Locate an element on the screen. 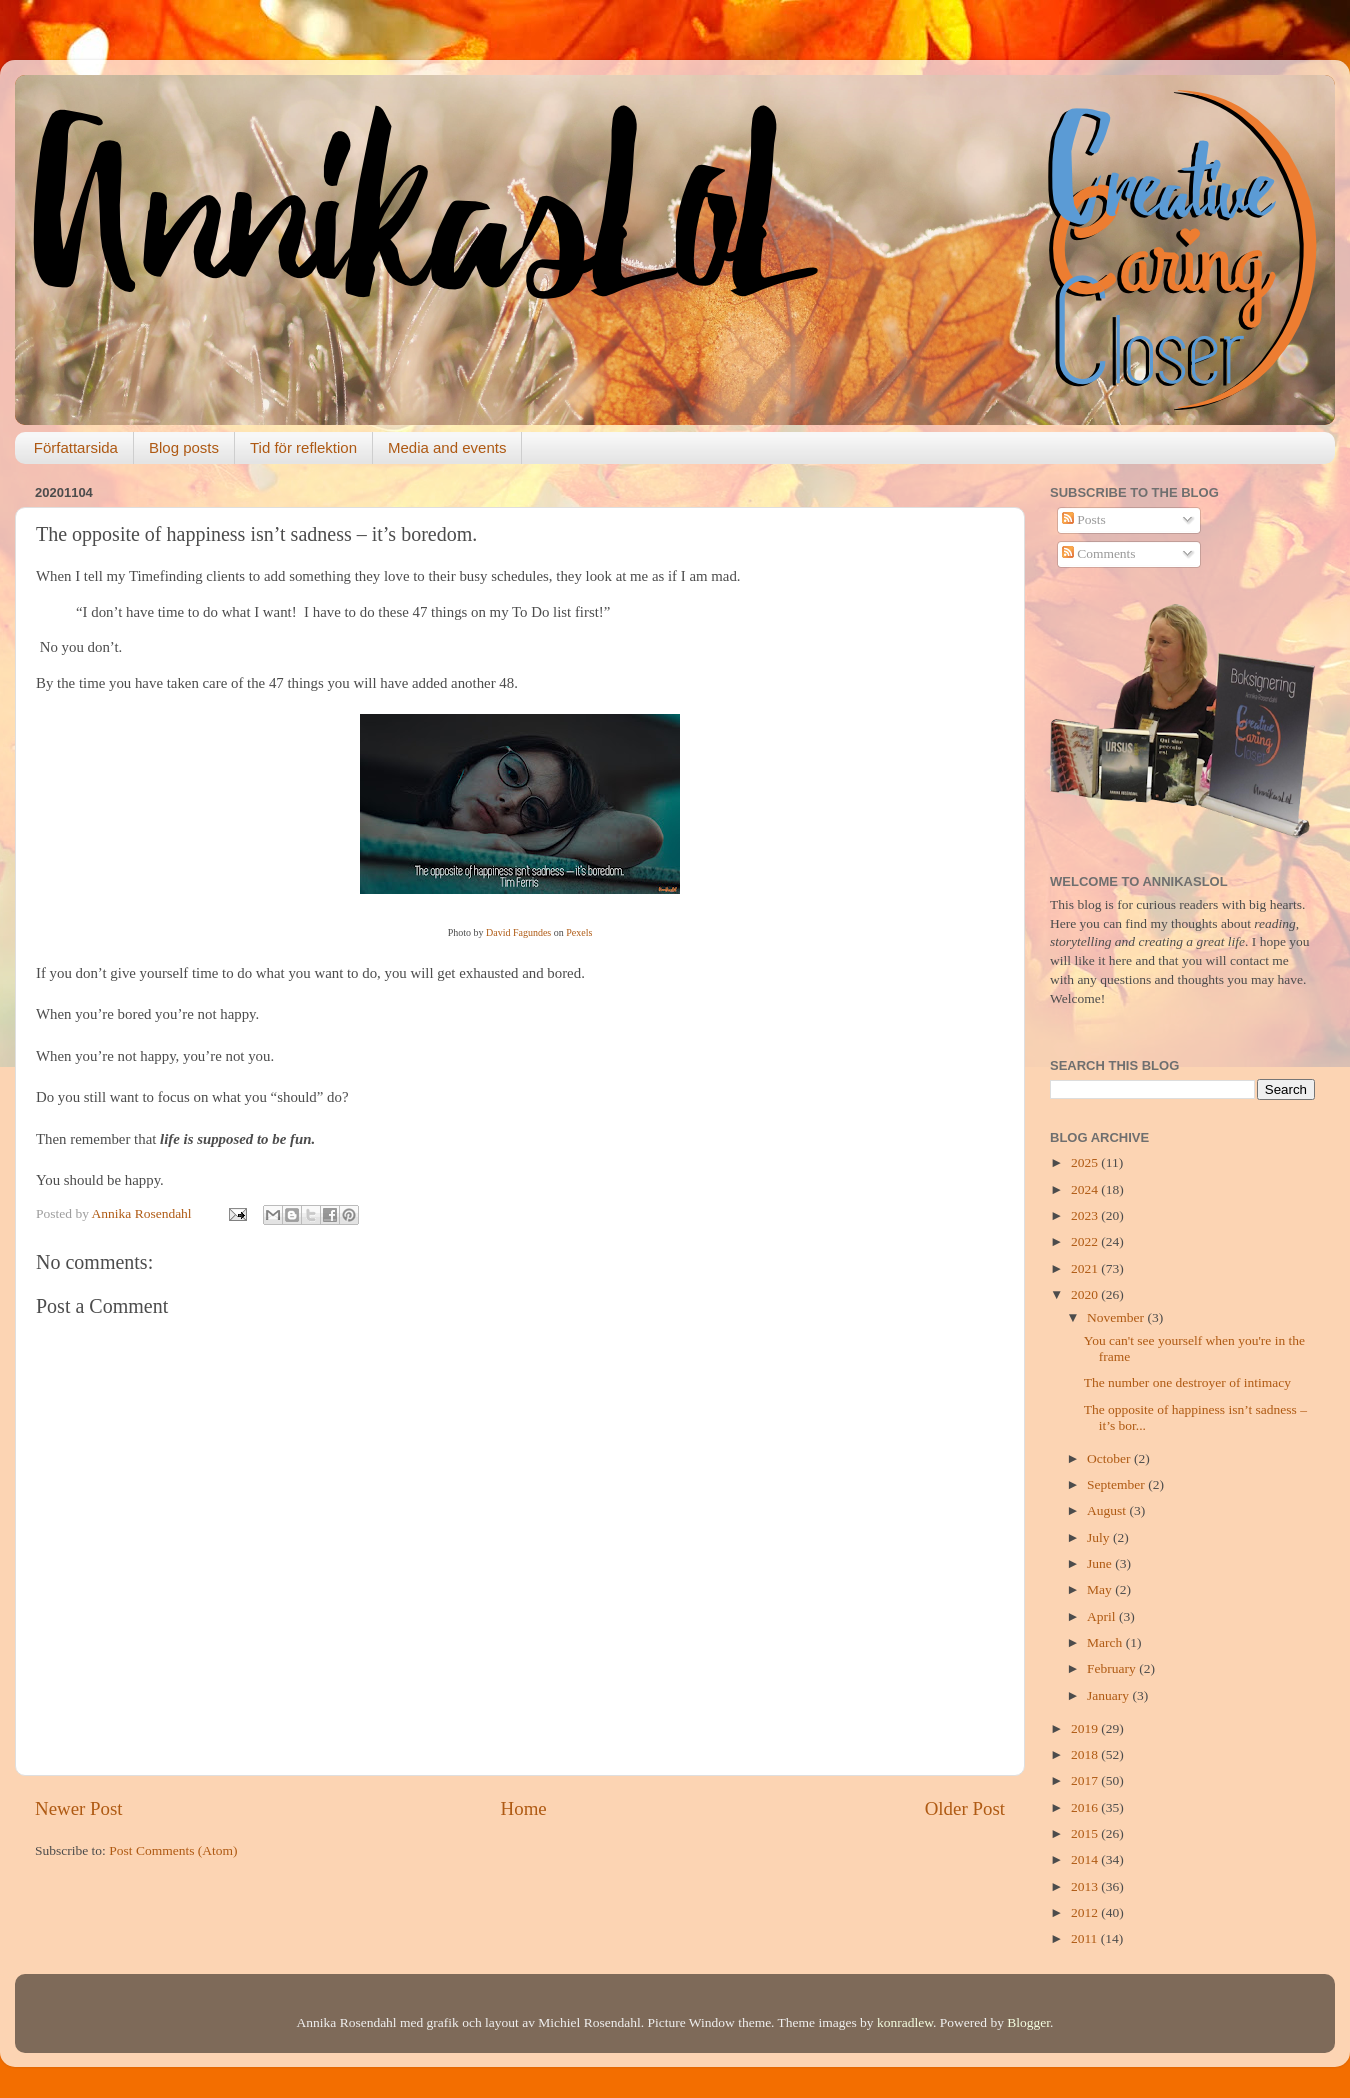  2015 is located at coordinates (1086, 1833).